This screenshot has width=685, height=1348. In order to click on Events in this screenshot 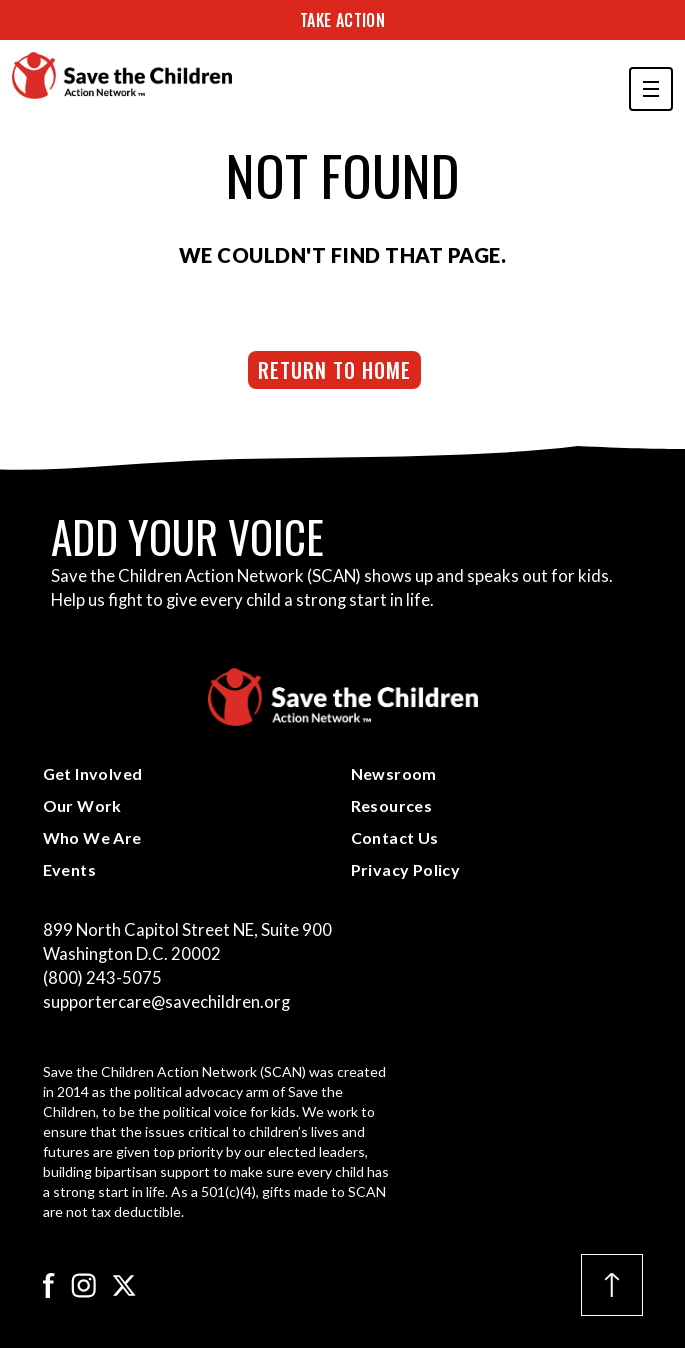, I will do `click(69, 869)`.